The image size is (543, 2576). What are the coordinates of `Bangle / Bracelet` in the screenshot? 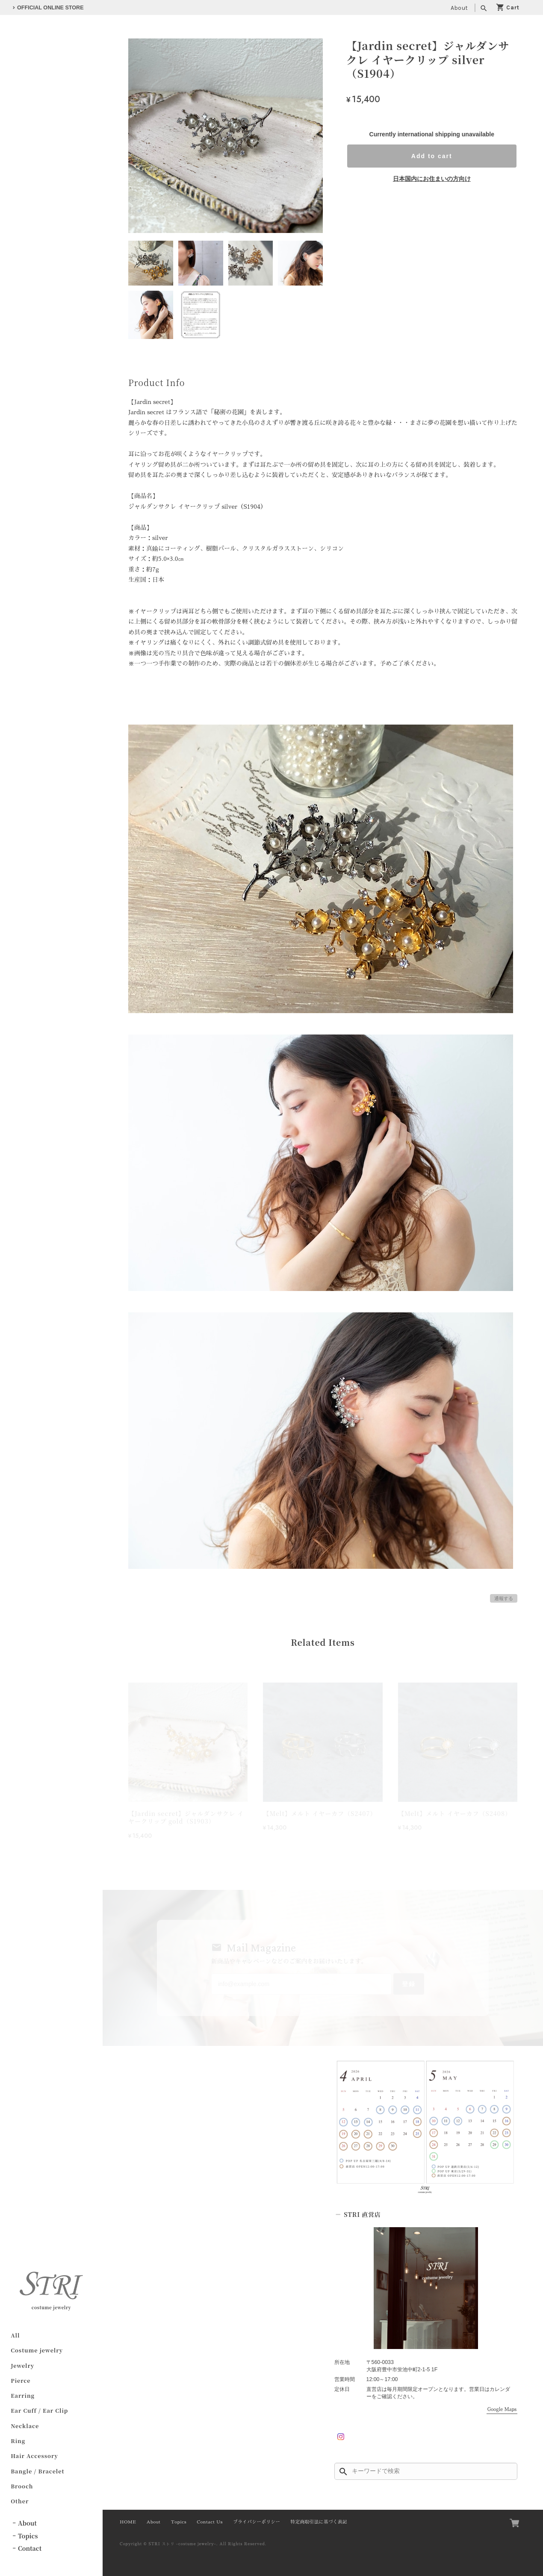 It's located at (37, 2471).